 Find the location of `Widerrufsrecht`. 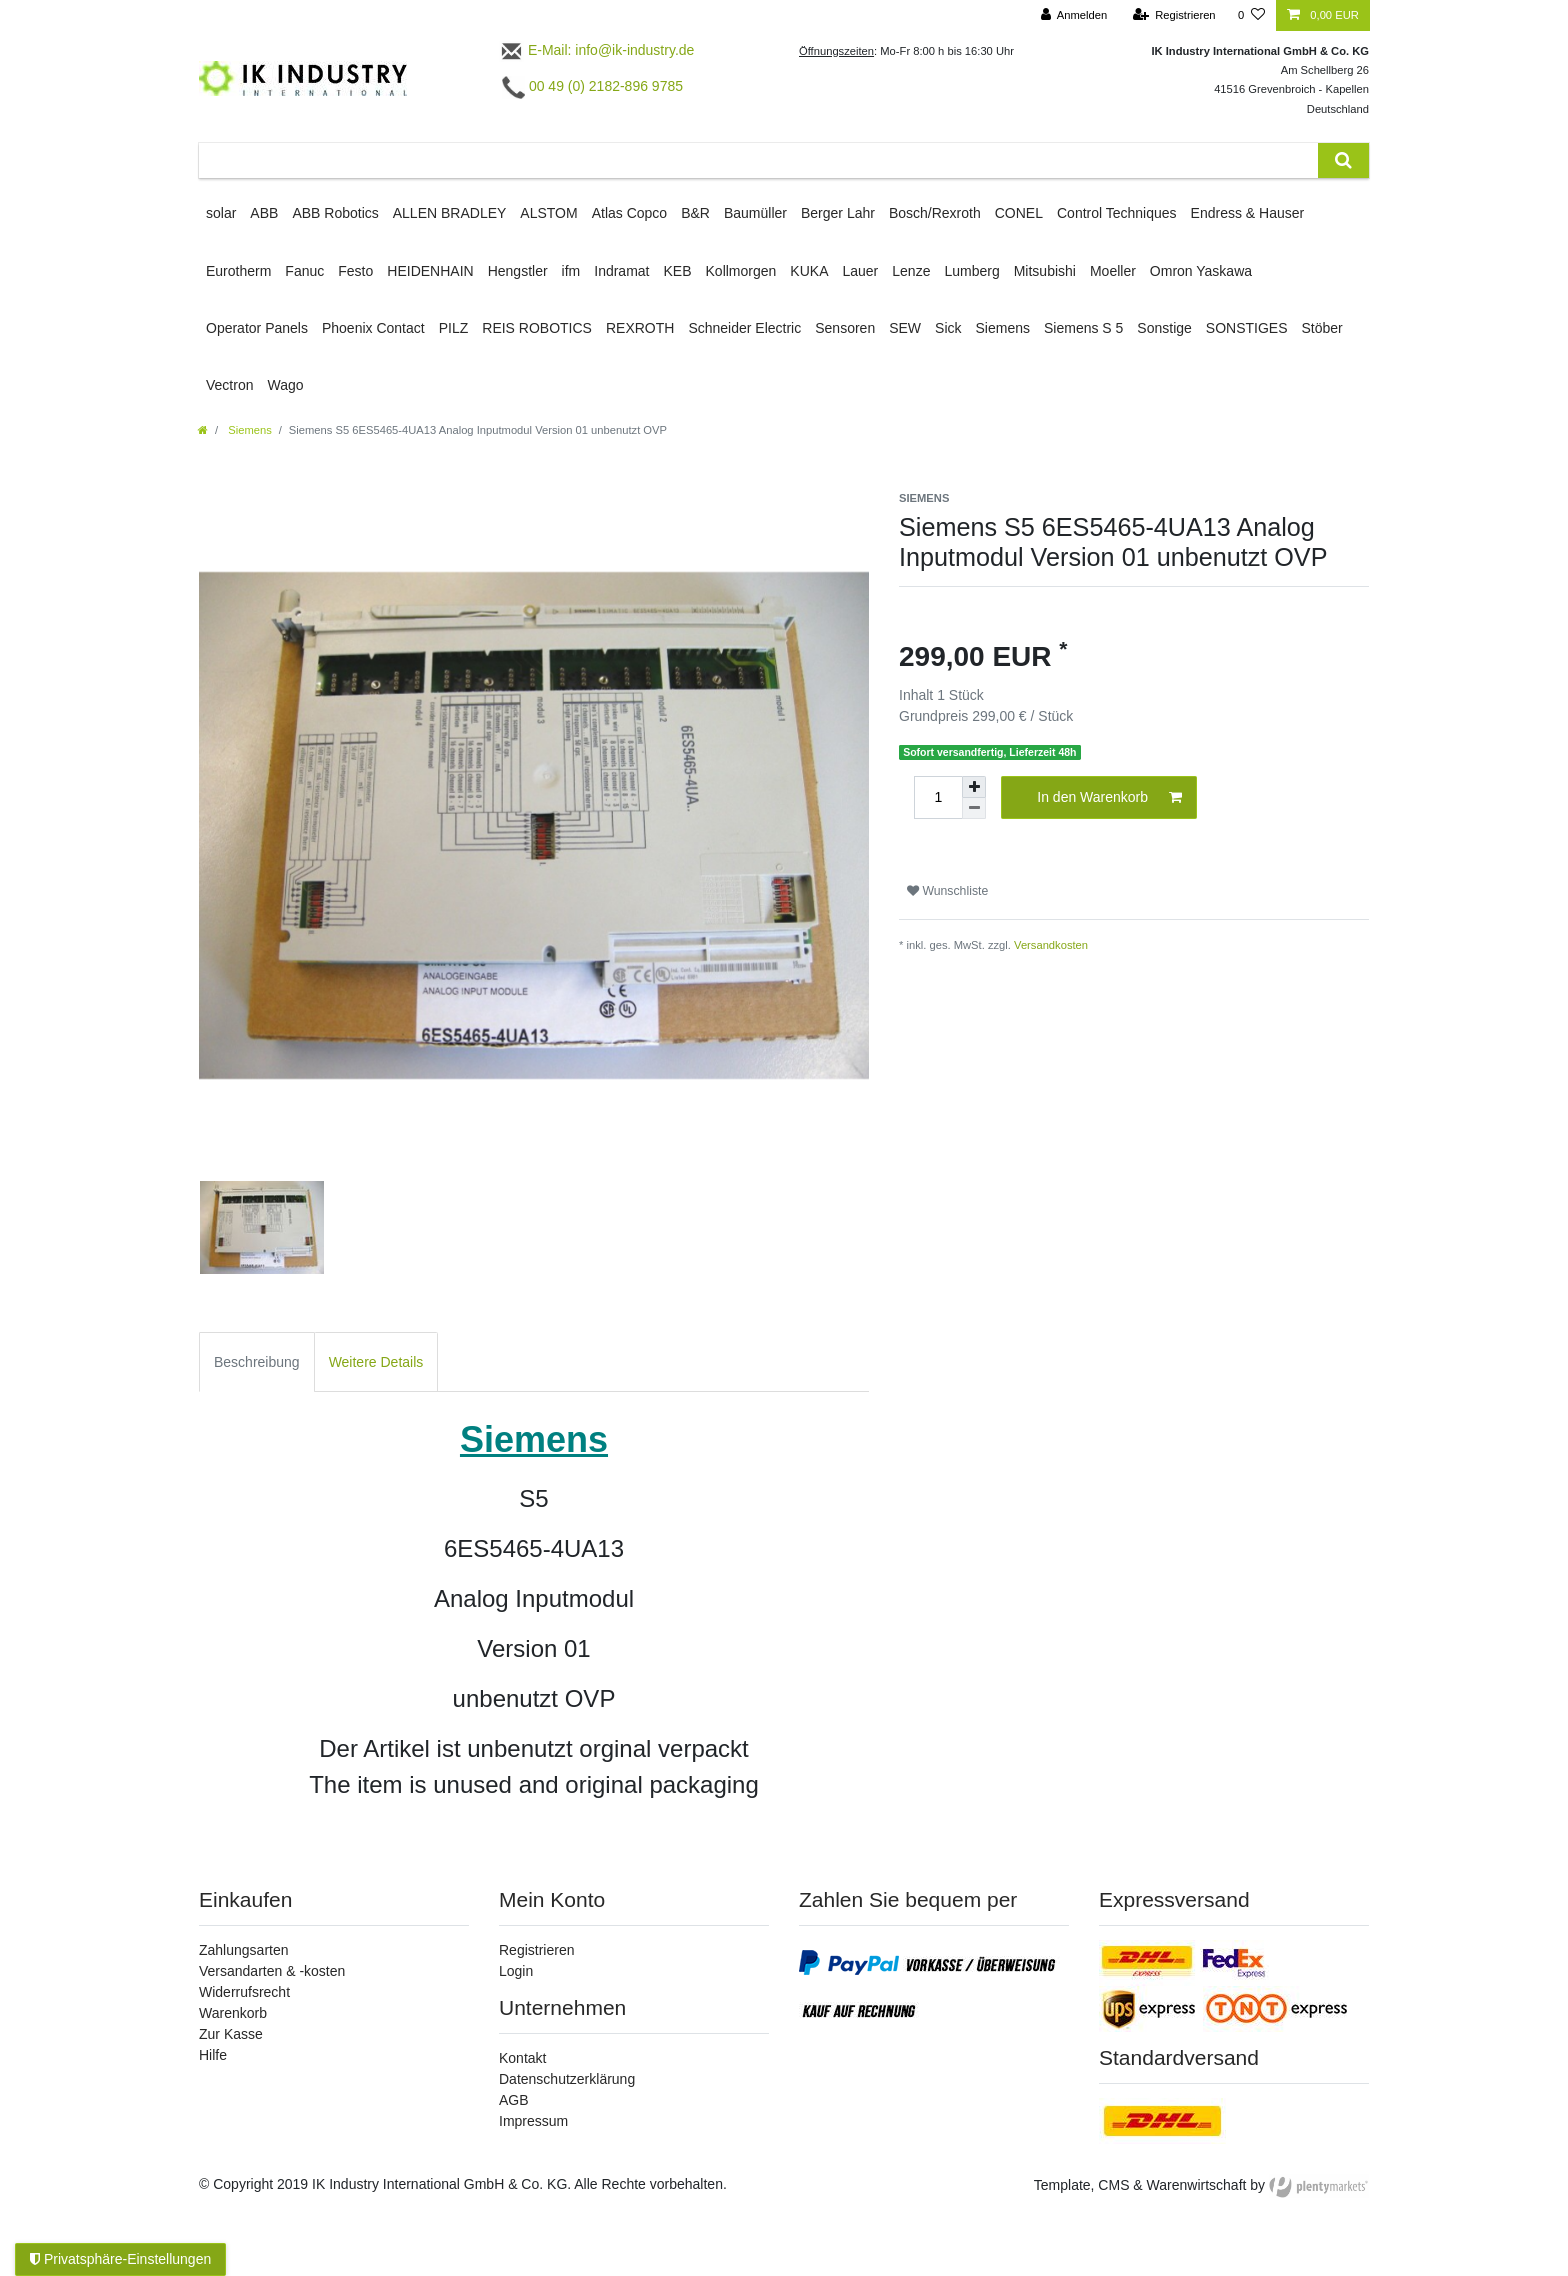

Widerrufsrecht is located at coordinates (244, 1992).